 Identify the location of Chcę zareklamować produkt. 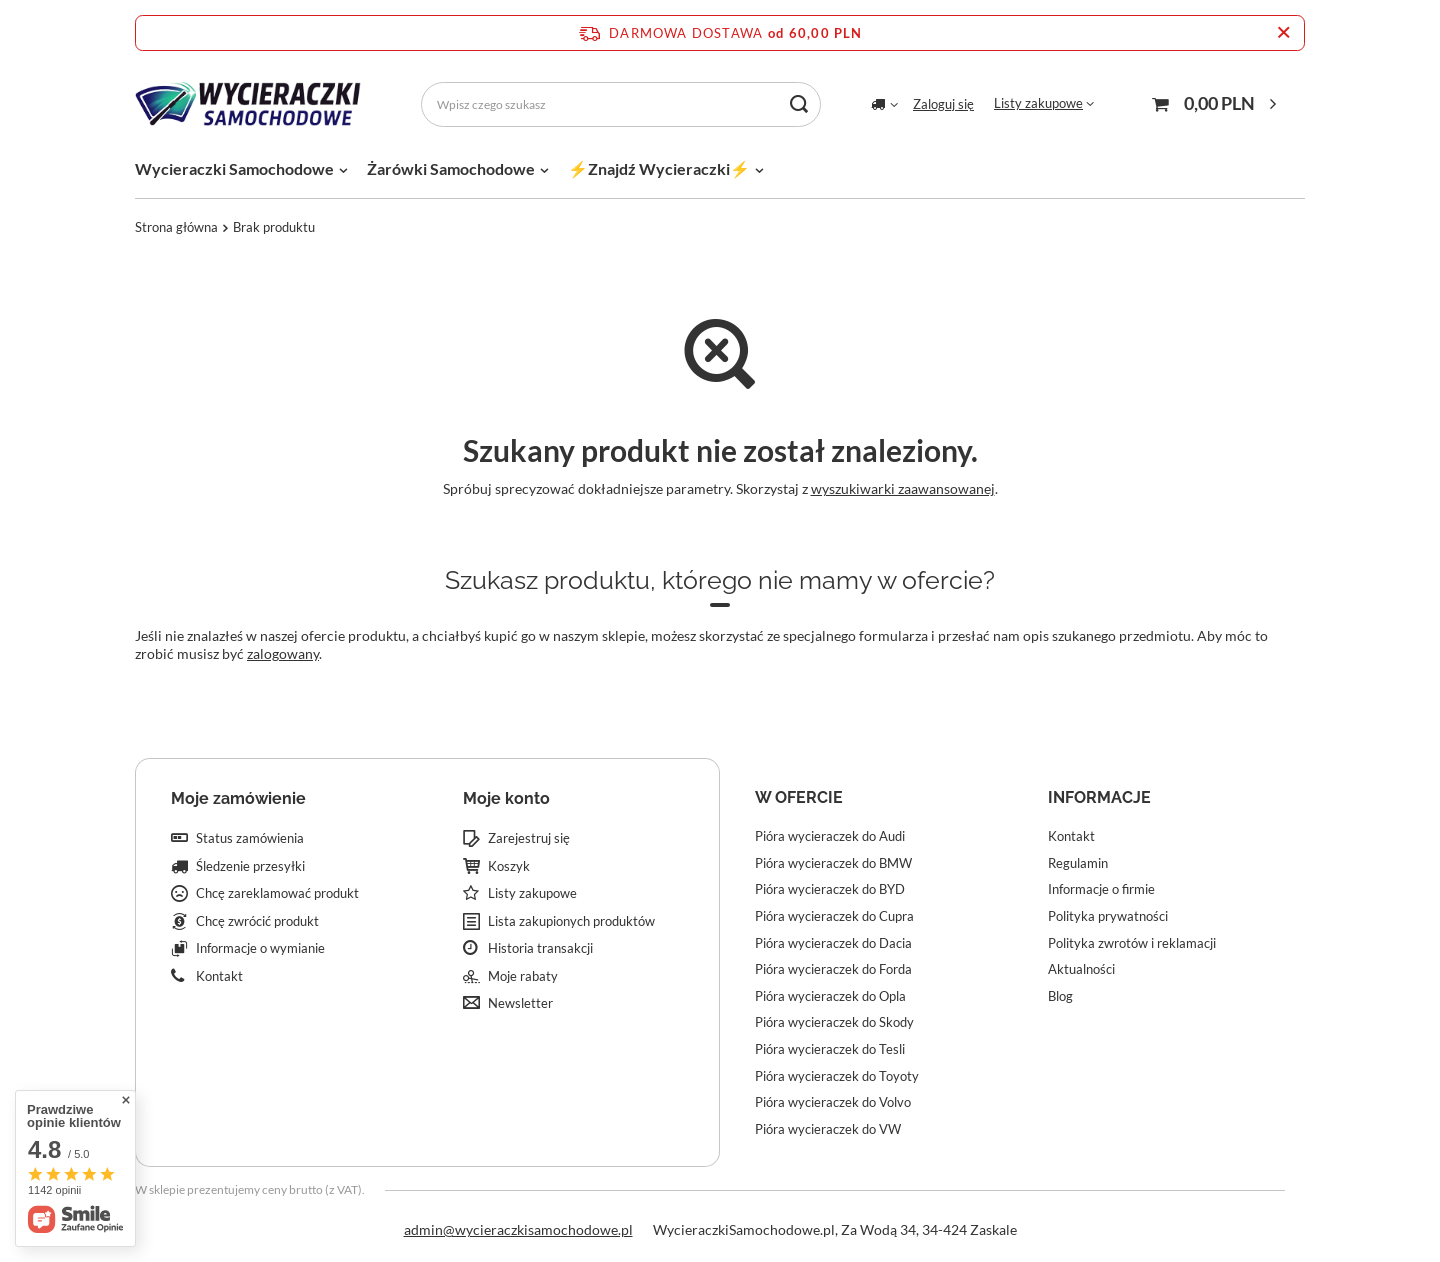
(277, 893).